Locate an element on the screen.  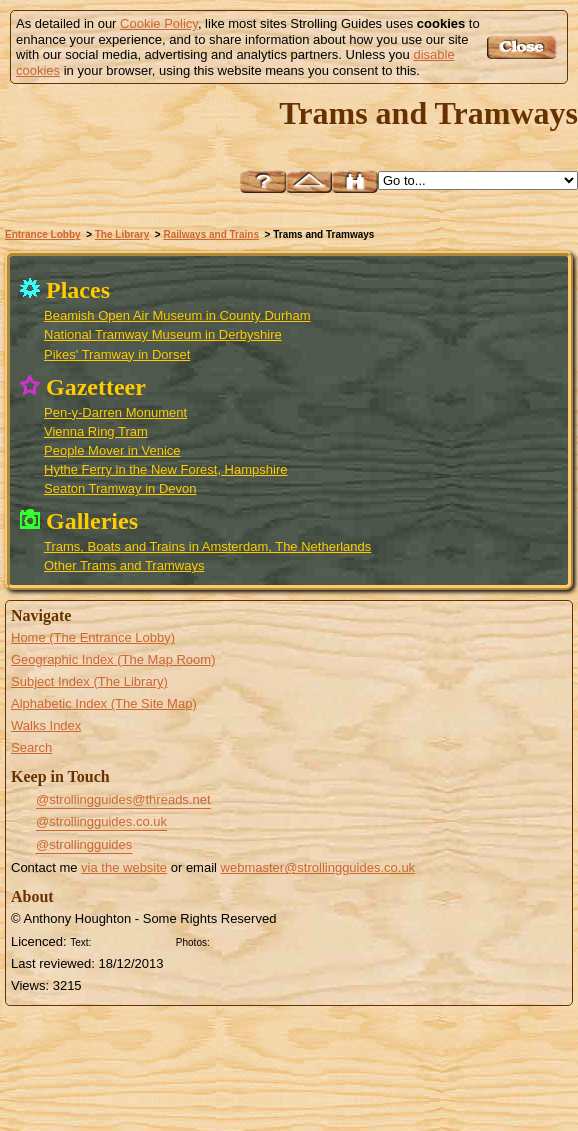
Beamish Open Air Museum in County Durham is located at coordinates (177, 315).